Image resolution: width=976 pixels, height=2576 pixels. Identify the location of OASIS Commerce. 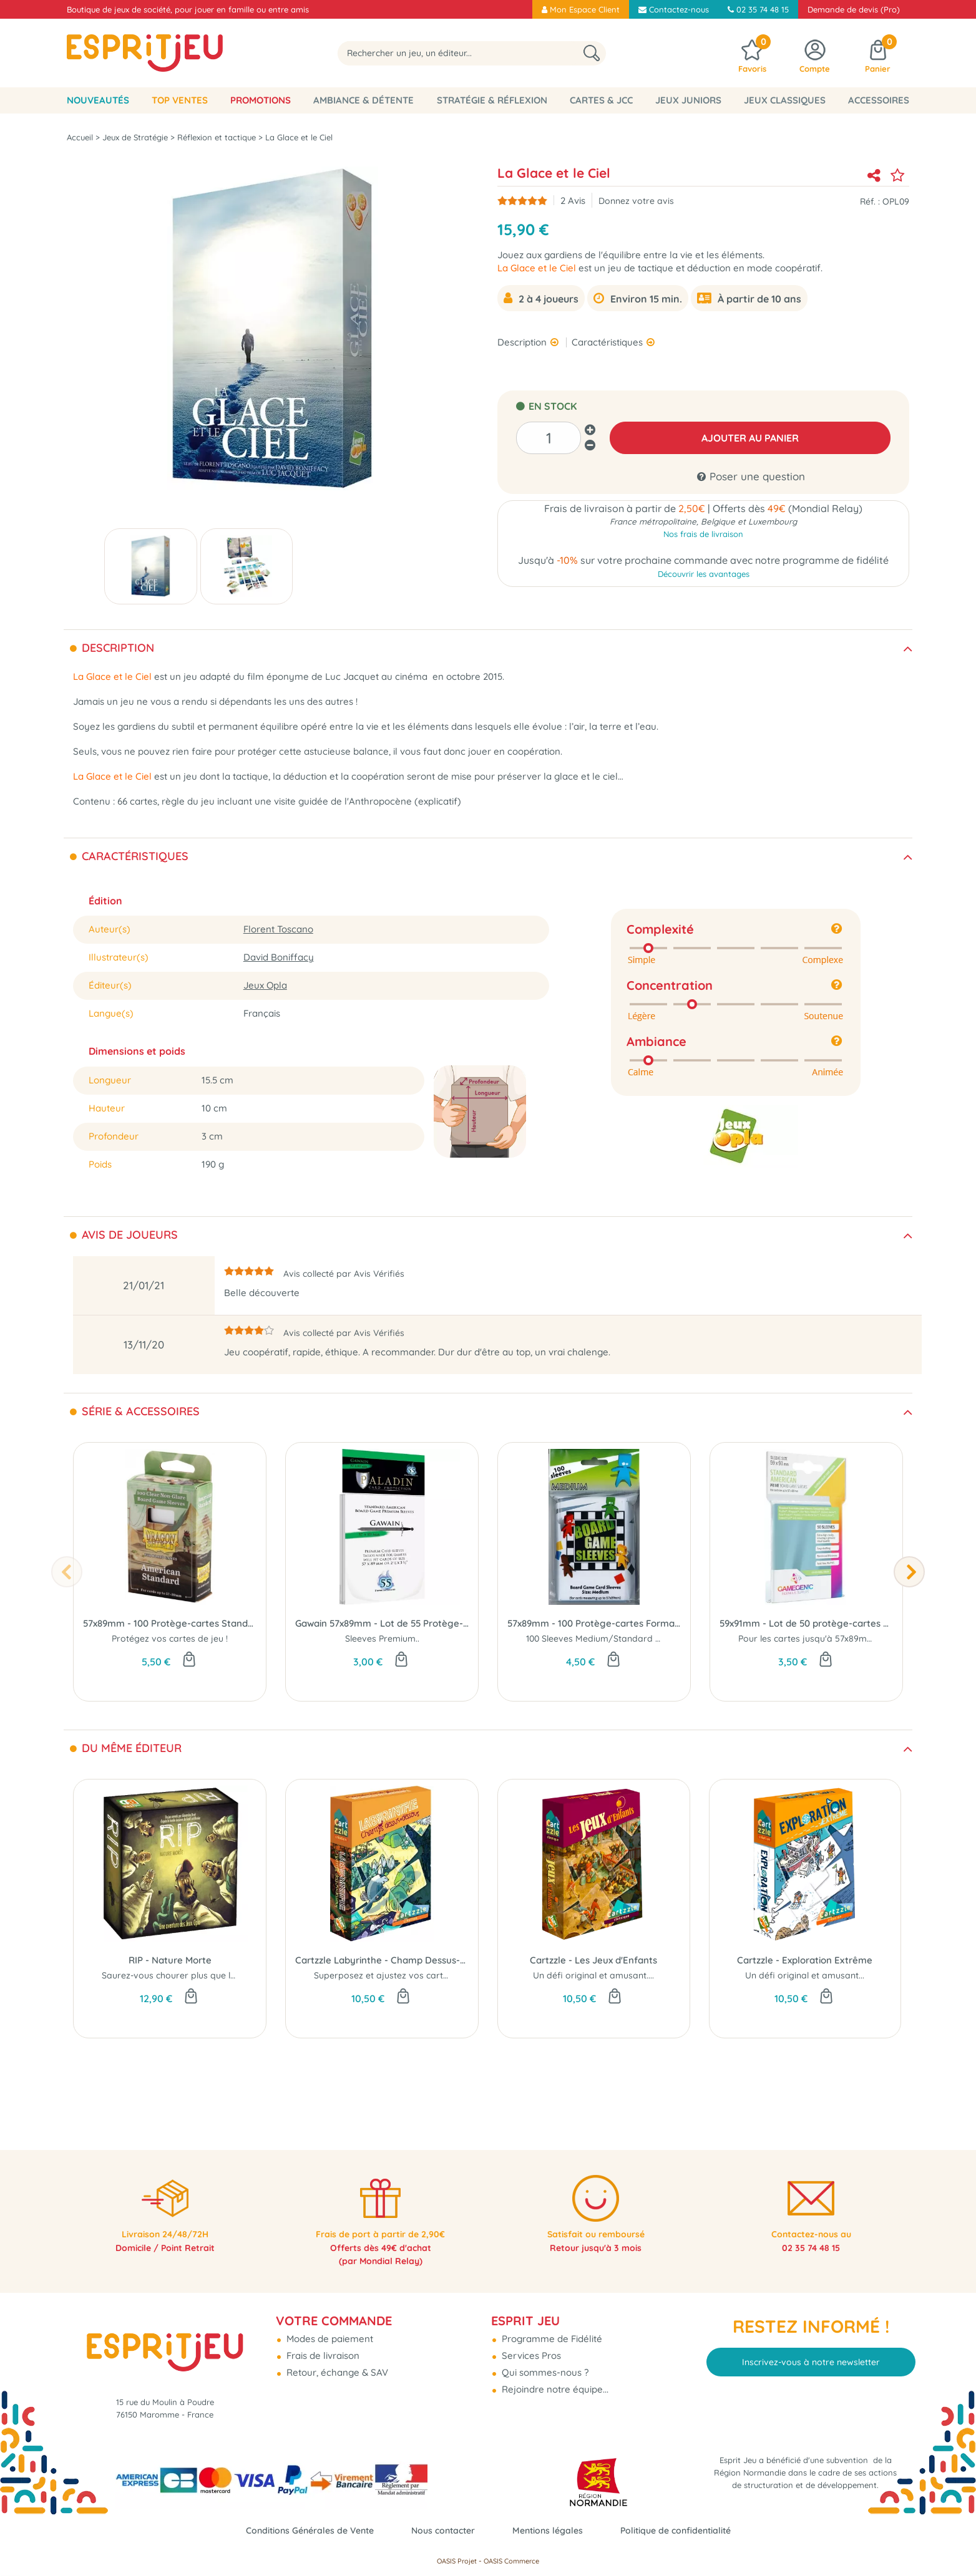
(511, 2561).